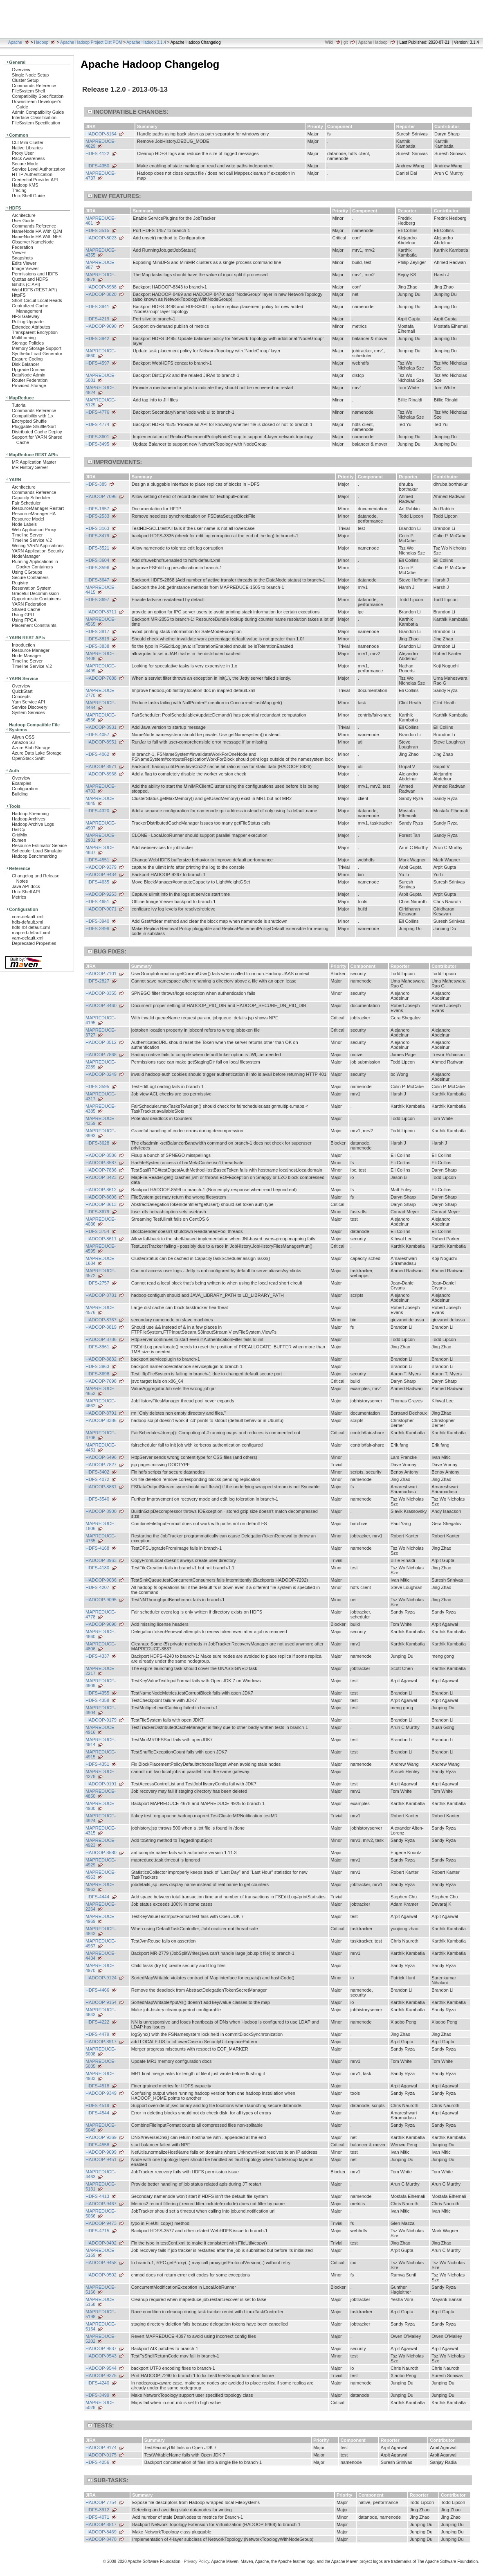 Image resolution: width=483 pixels, height=2576 pixels. What do you see at coordinates (30, 467) in the screenshot?
I see `MR History Server` at bounding box center [30, 467].